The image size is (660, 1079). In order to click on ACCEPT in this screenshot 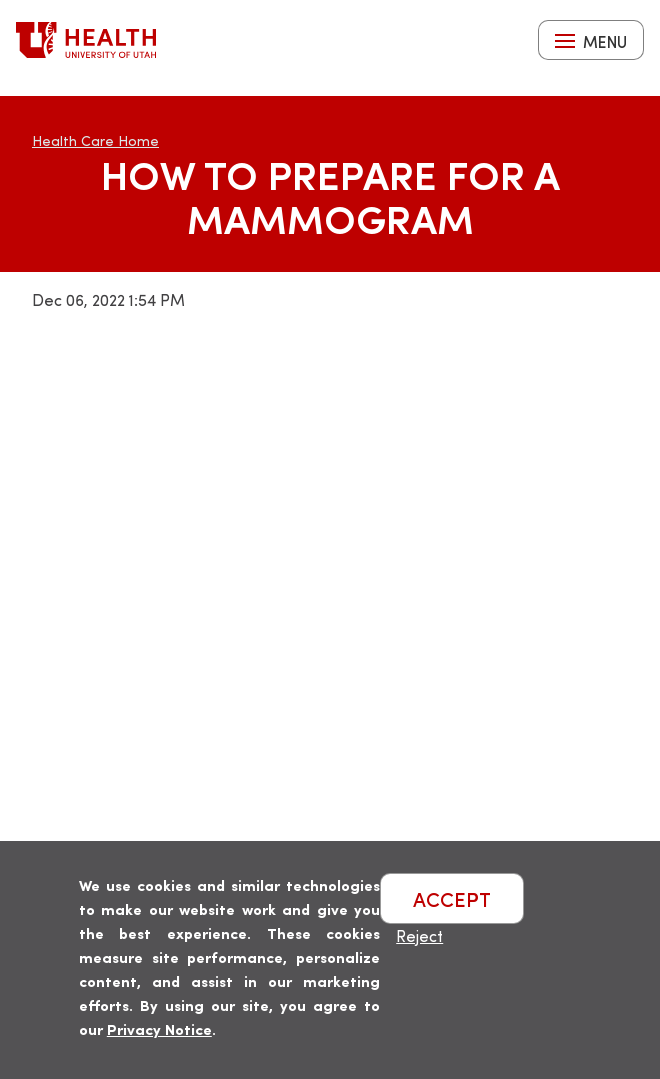, I will do `click(452, 898)`.